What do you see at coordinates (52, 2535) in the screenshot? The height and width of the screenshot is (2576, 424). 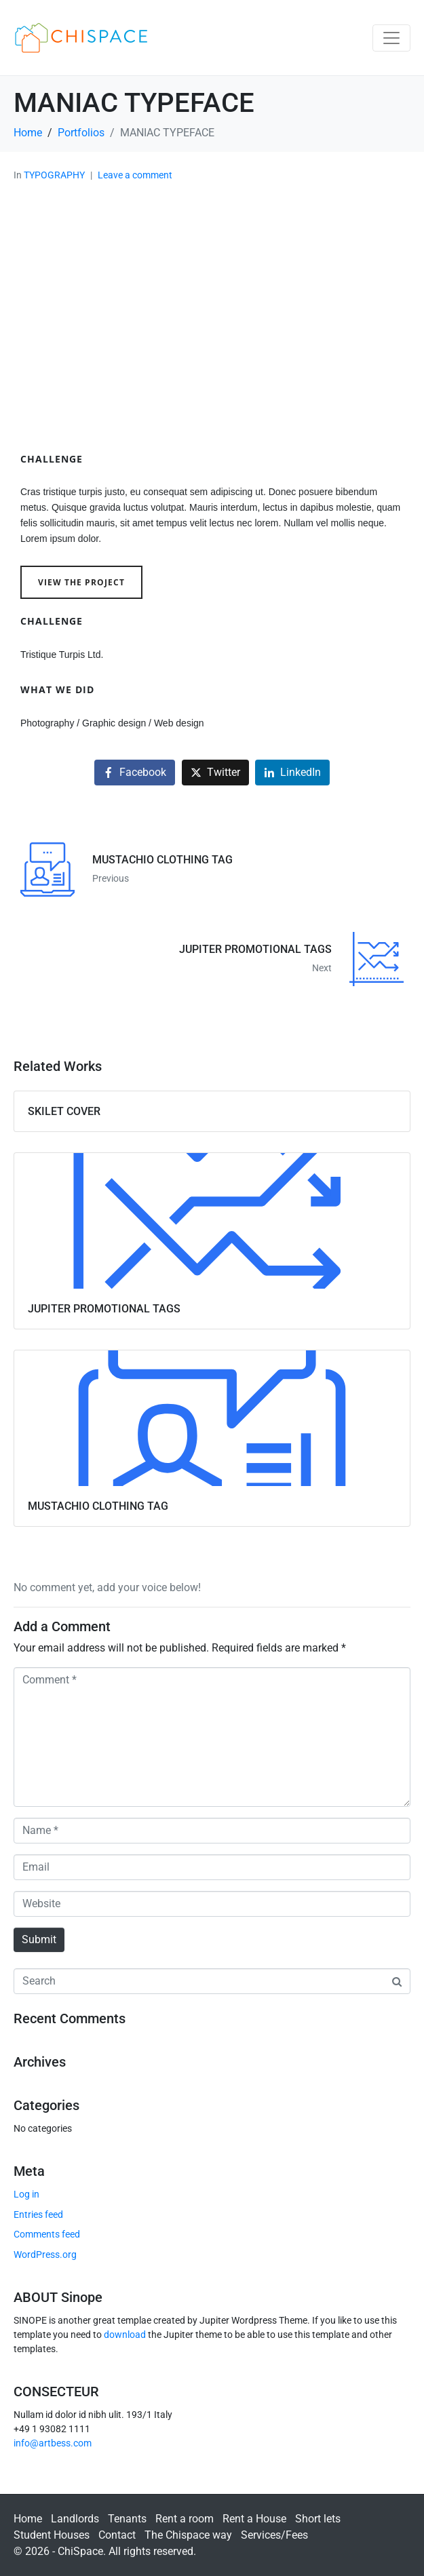 I see `Student Houses` at bounding box center [52, 2535].